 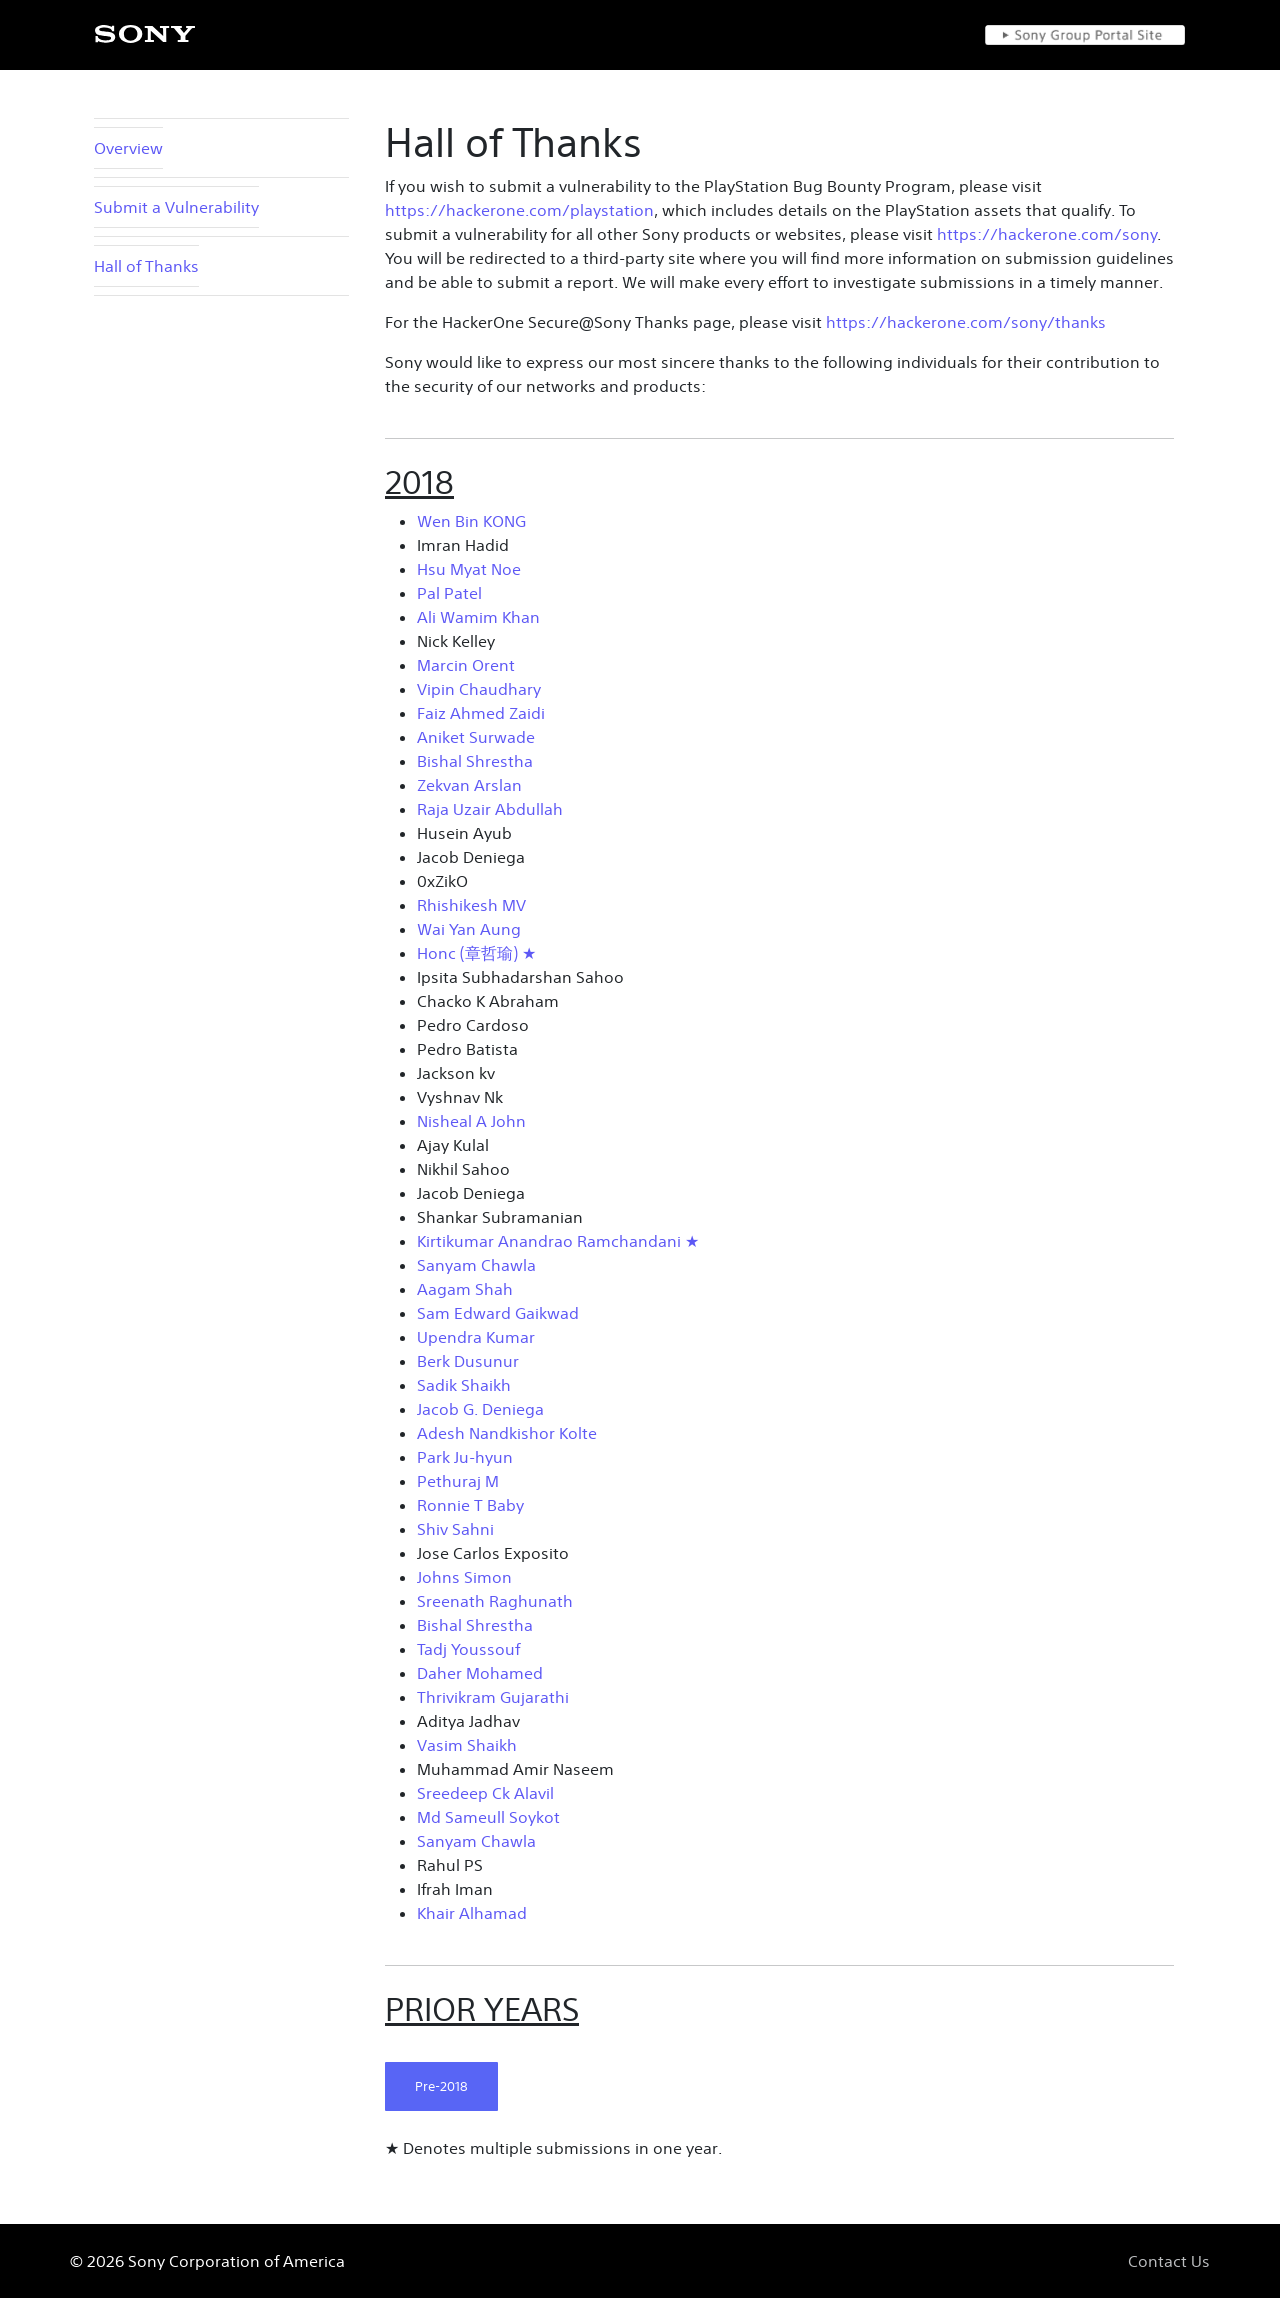 What do you see at coordinates (455, 1529) in the screenshot?
I see `Shiv Sahni` at bounding box center [455, 1529].